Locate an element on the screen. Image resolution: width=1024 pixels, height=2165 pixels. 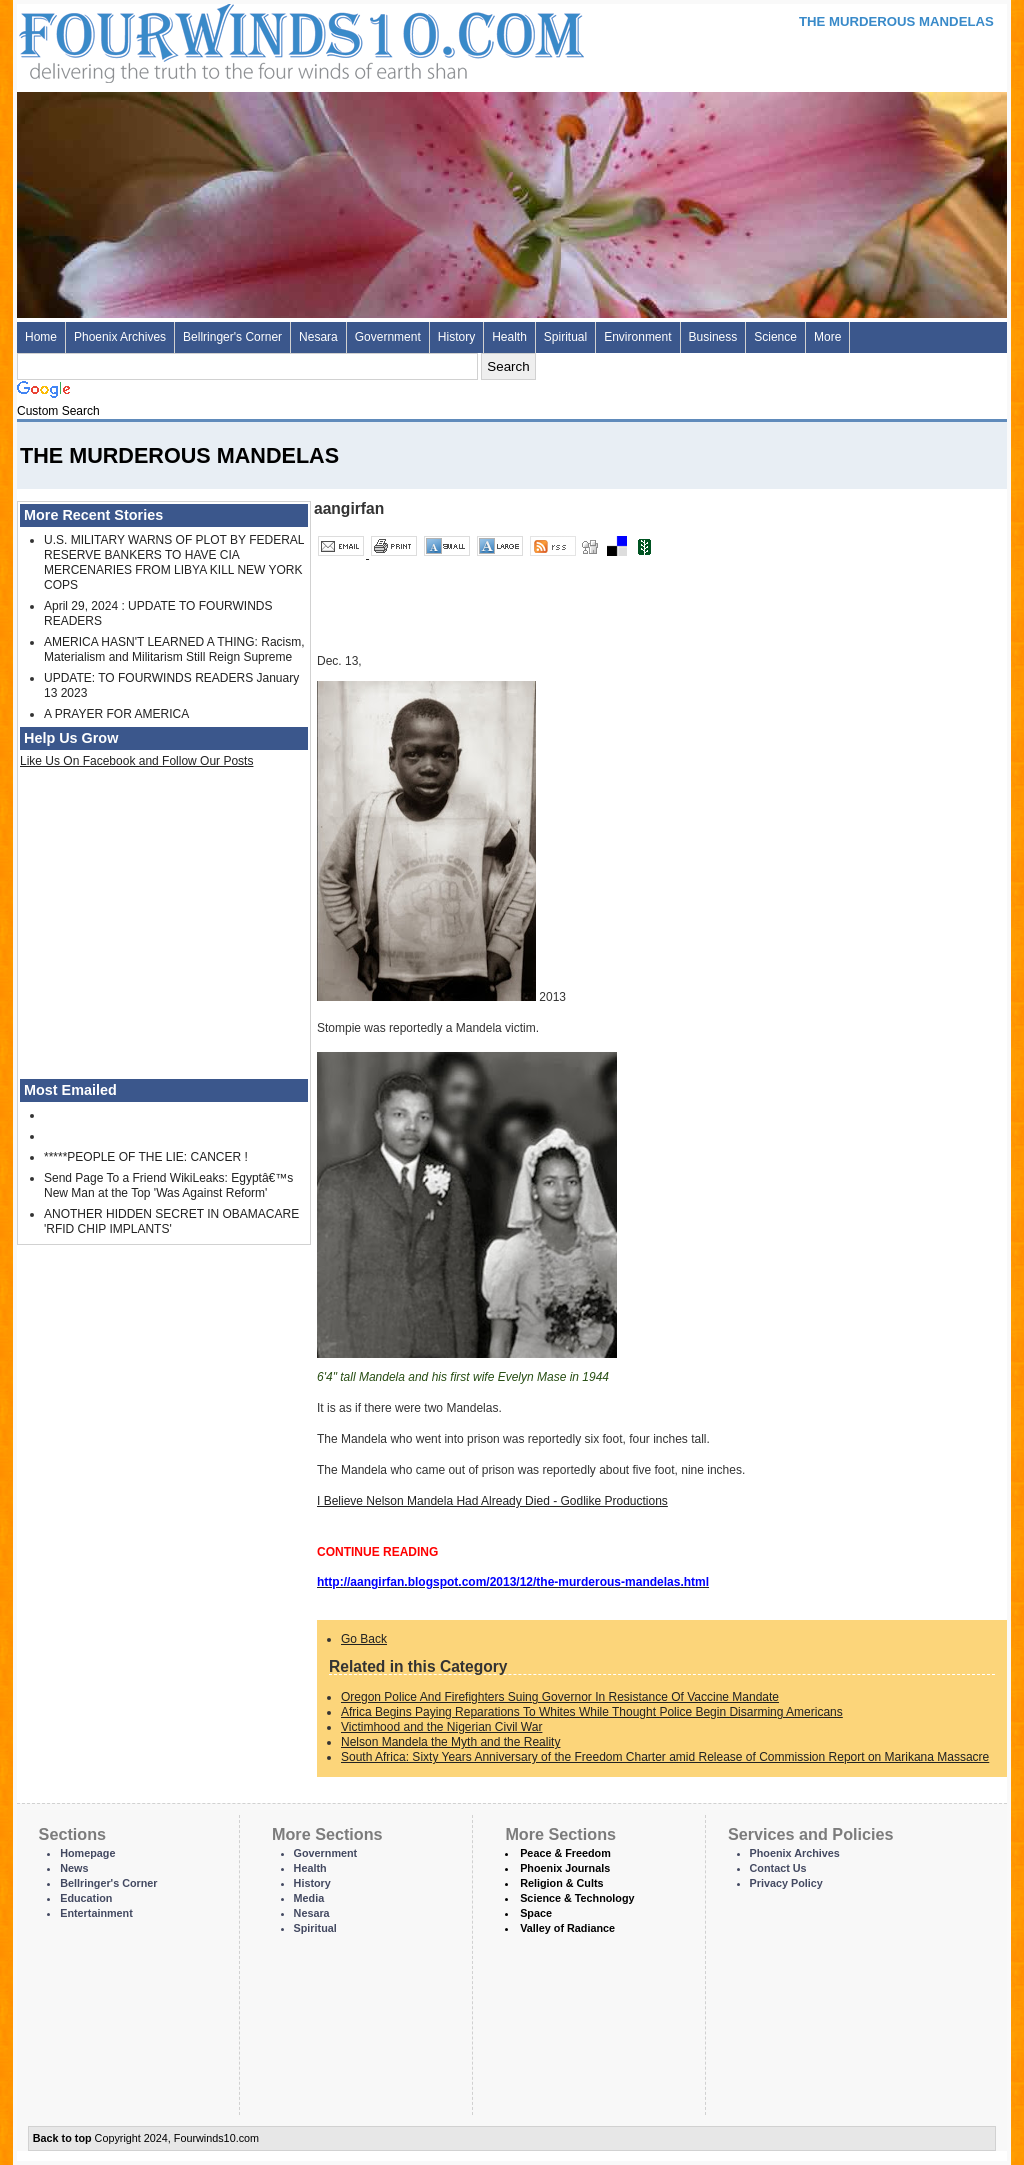
Science & Technology is located at coordinates (577, 1898).